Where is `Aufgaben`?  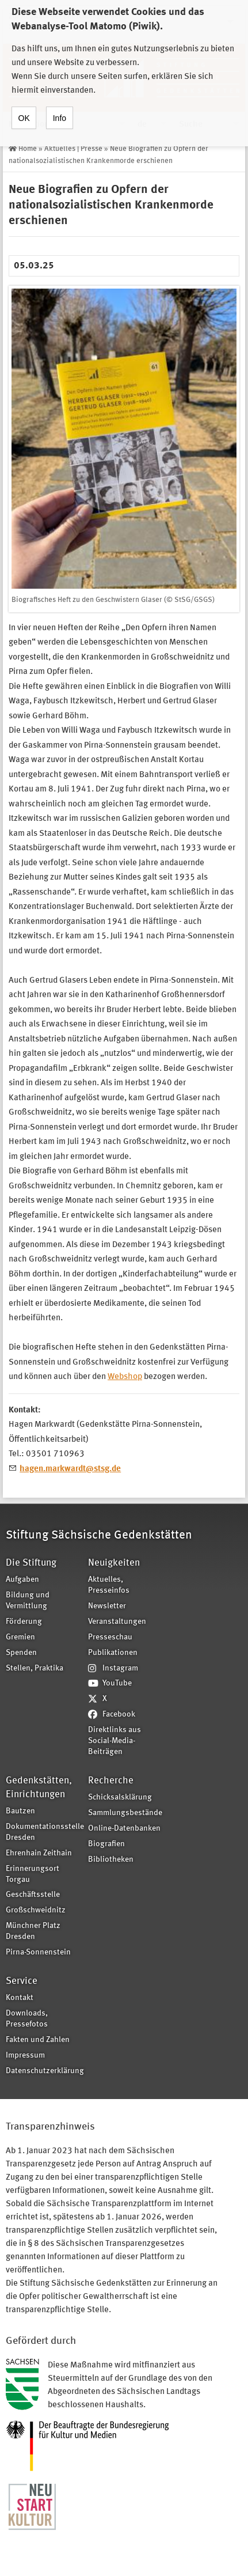 Aufgaben is located at coordinates (22, 1580).